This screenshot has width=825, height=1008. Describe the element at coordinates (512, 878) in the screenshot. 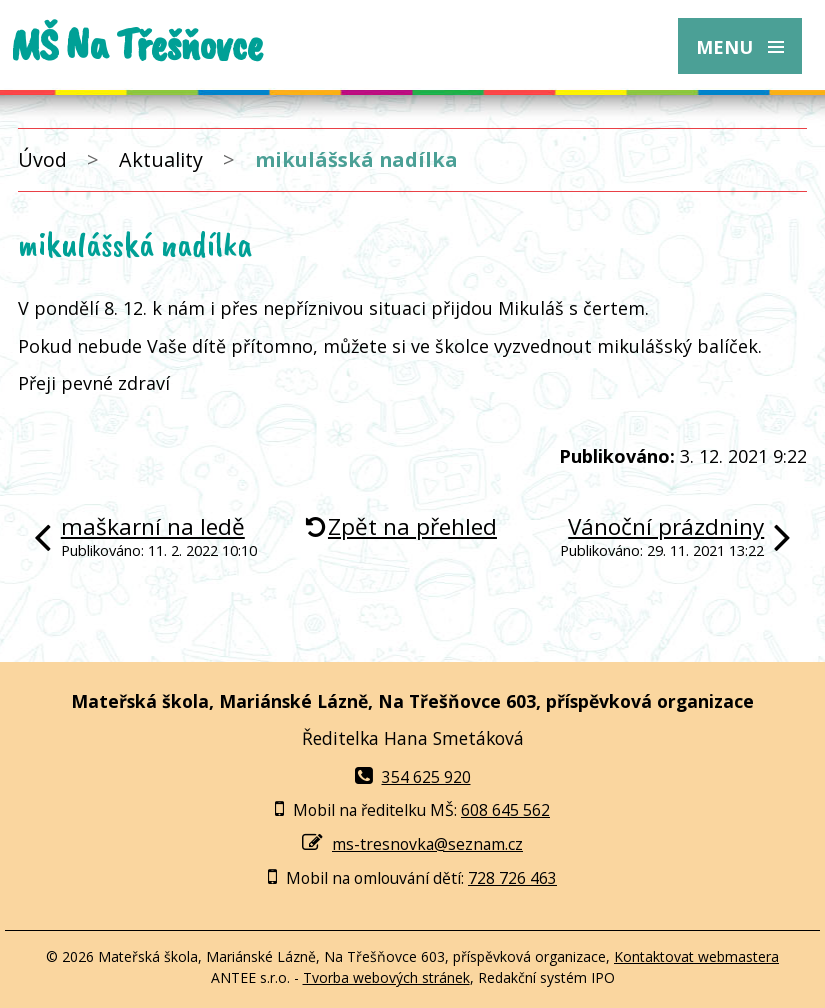

I see `728 726 463` at that location.